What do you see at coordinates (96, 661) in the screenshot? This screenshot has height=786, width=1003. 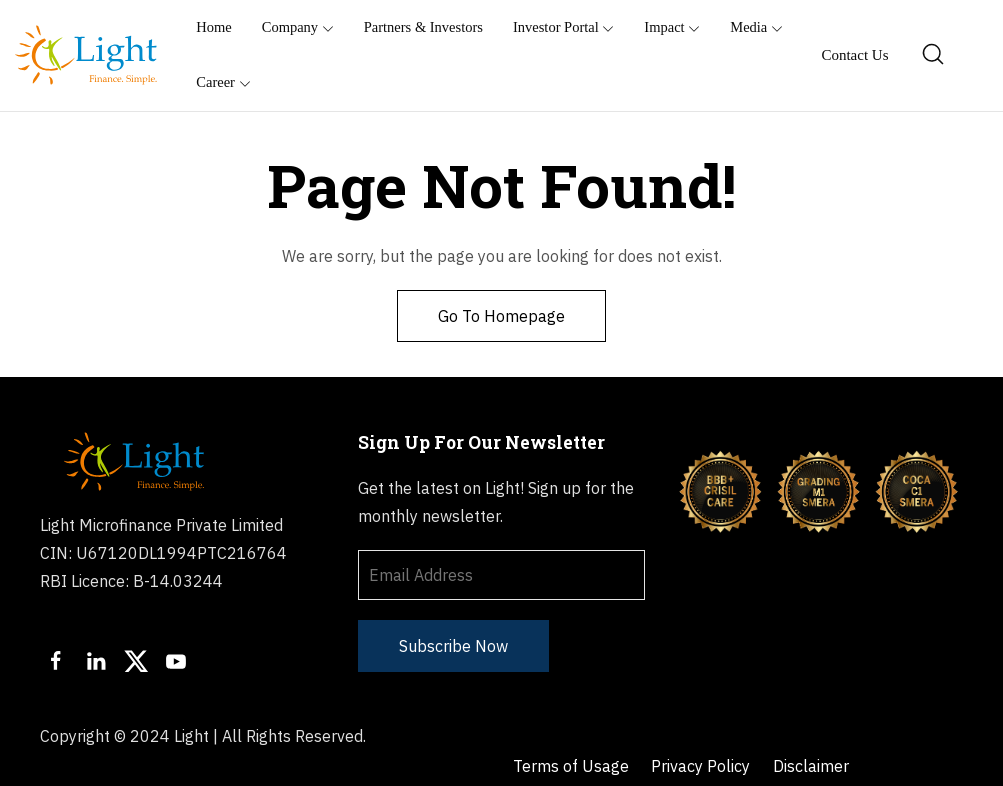 I see `[LinkedIn]` at bounding box center [96, 661].